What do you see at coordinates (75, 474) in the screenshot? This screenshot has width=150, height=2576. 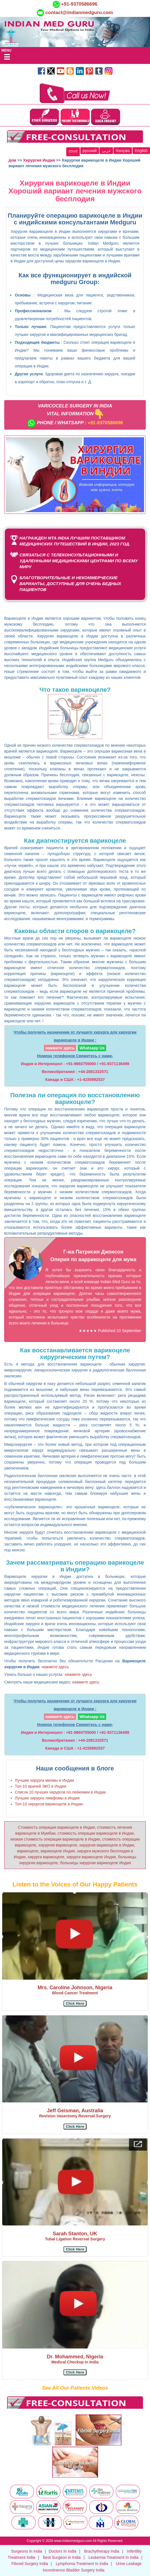 I see `[Unmute video]` at bounding box center [75, 474].